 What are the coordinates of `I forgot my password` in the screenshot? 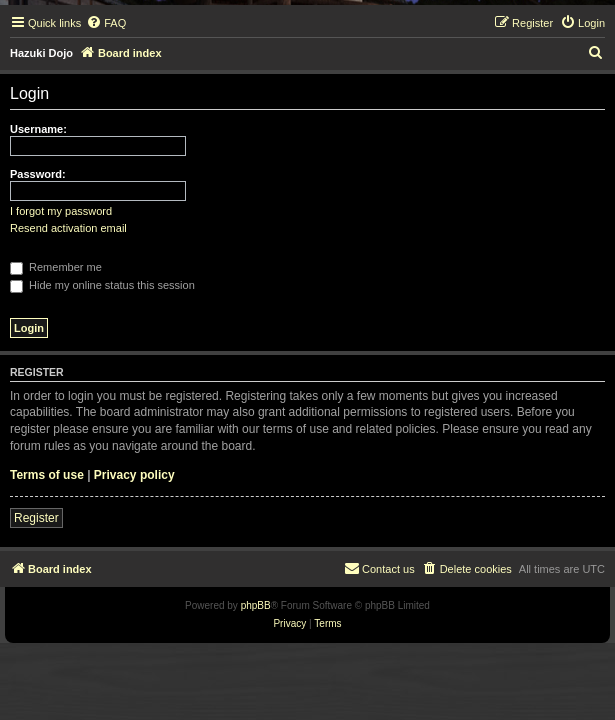 It's located at (61, 211).